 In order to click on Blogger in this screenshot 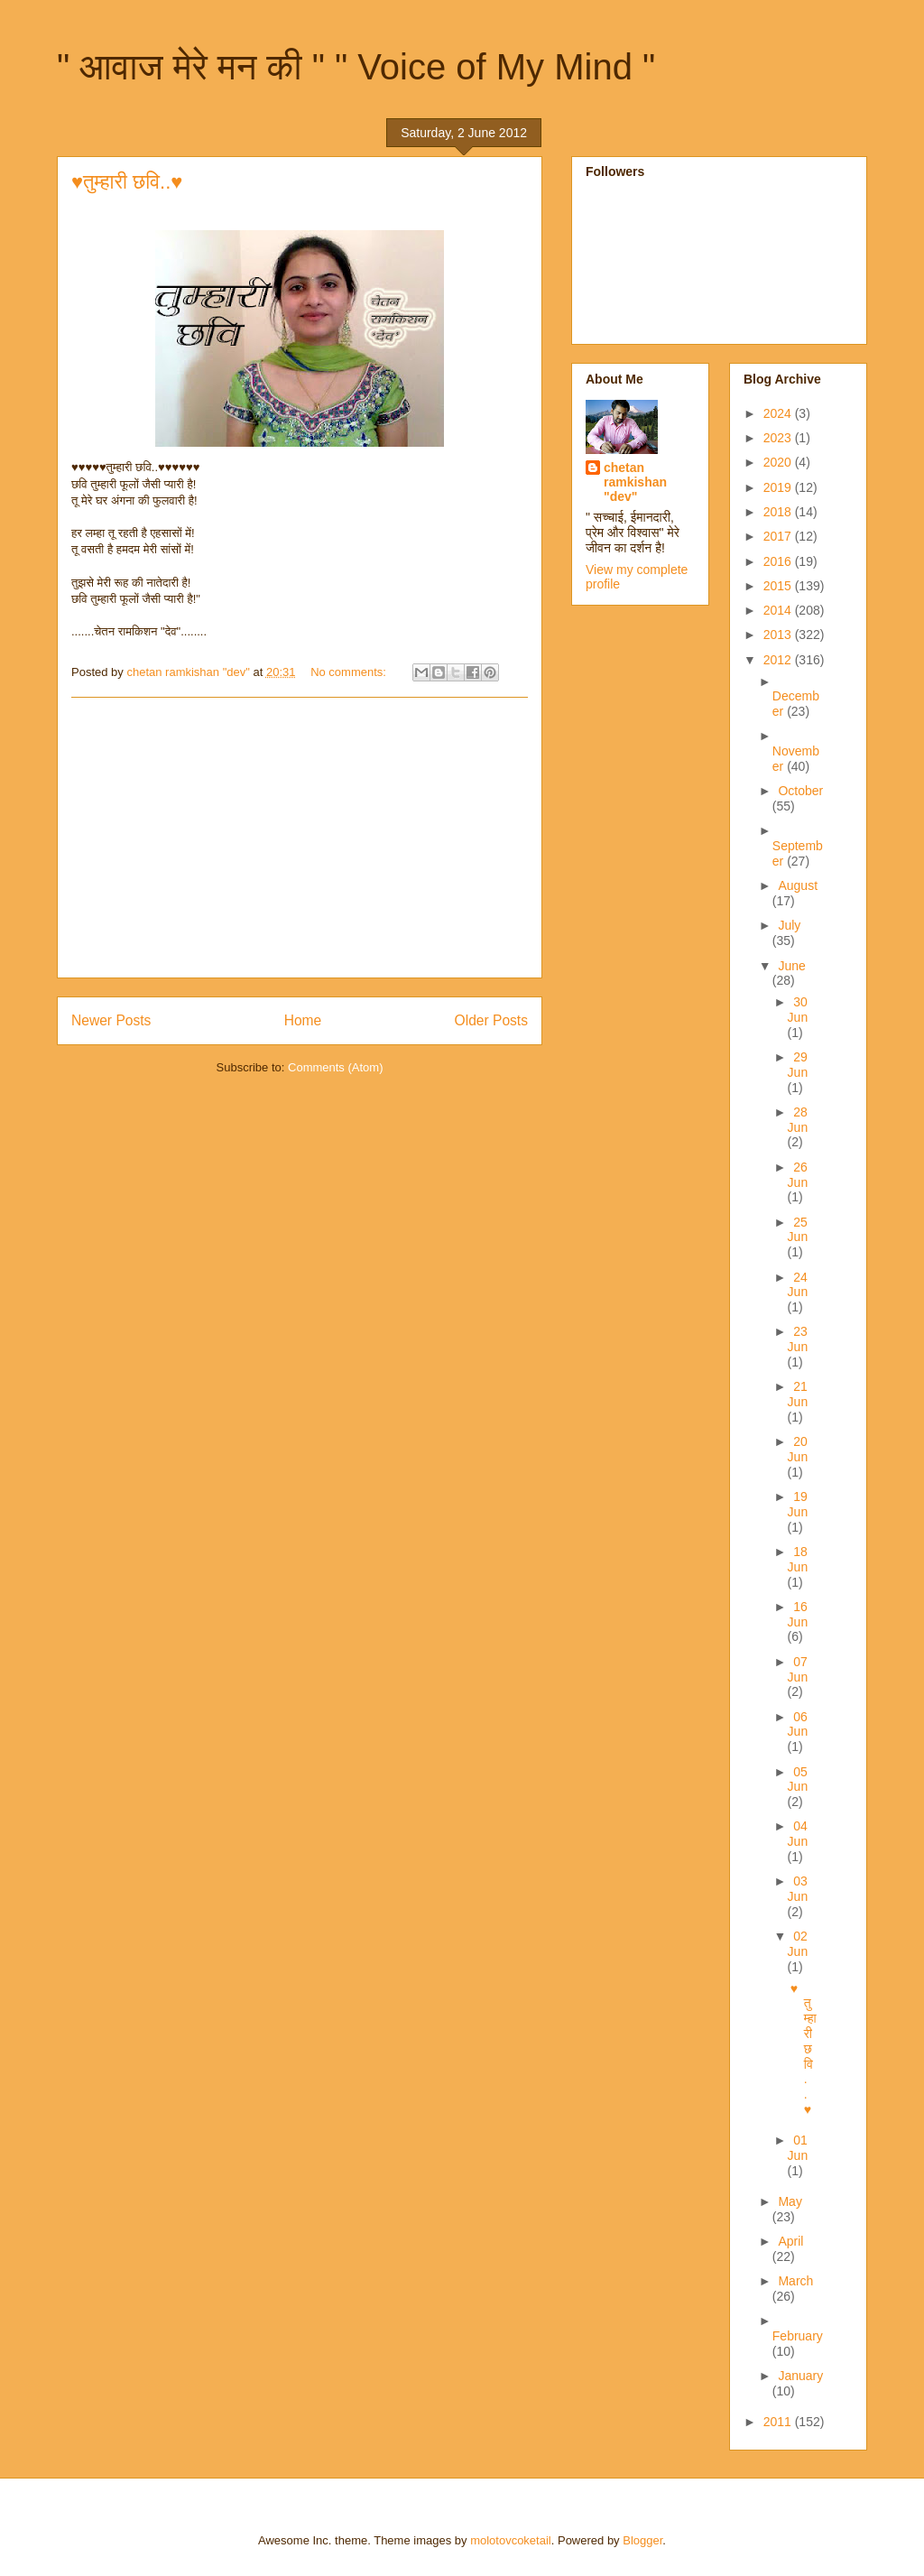, I will do `click(642, 2540)`.